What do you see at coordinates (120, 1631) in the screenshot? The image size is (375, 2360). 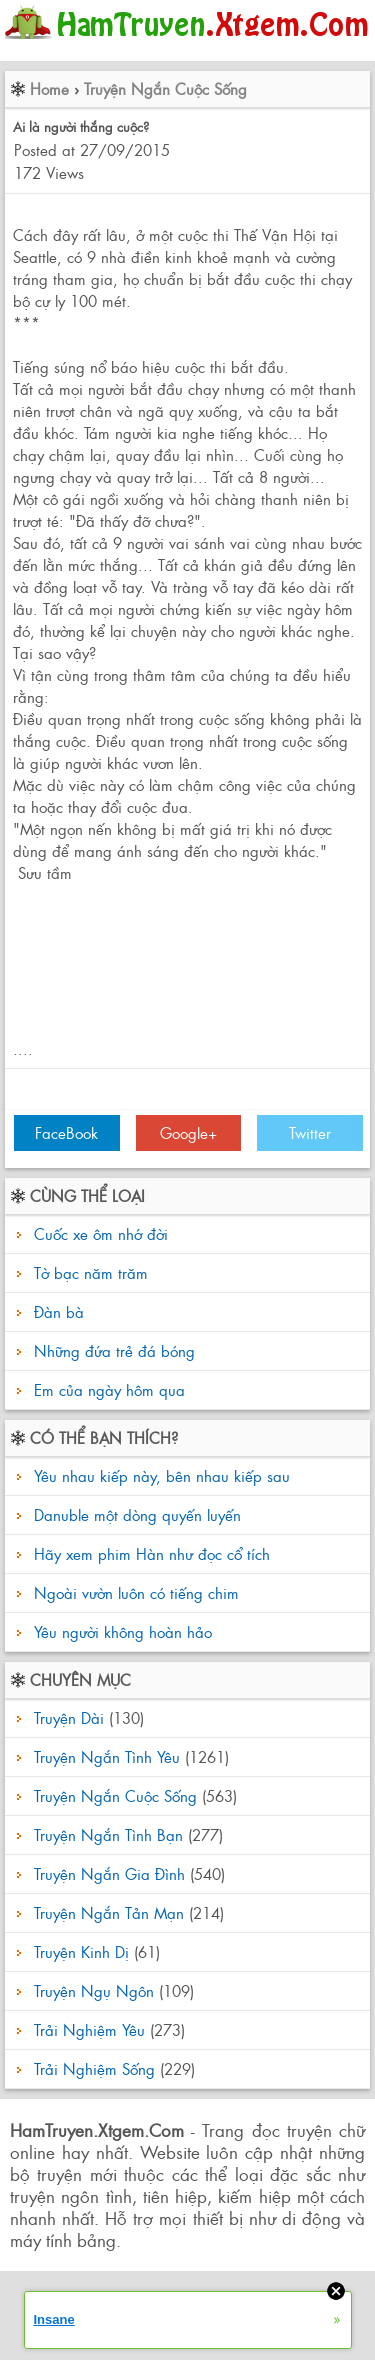 I see `Yêu người không hoàn hảo` at bounding box center [120, 1631].